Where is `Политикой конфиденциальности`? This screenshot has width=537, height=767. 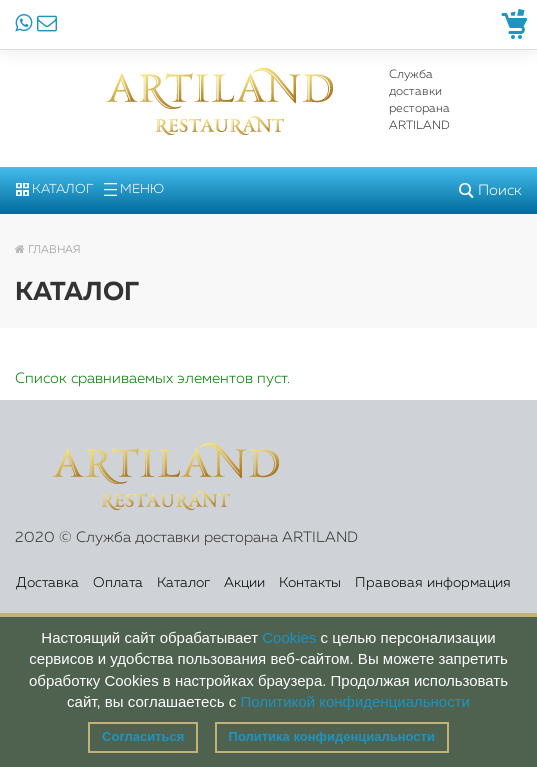
Политикой конфиденциальности is located at coordinates (355, 701).